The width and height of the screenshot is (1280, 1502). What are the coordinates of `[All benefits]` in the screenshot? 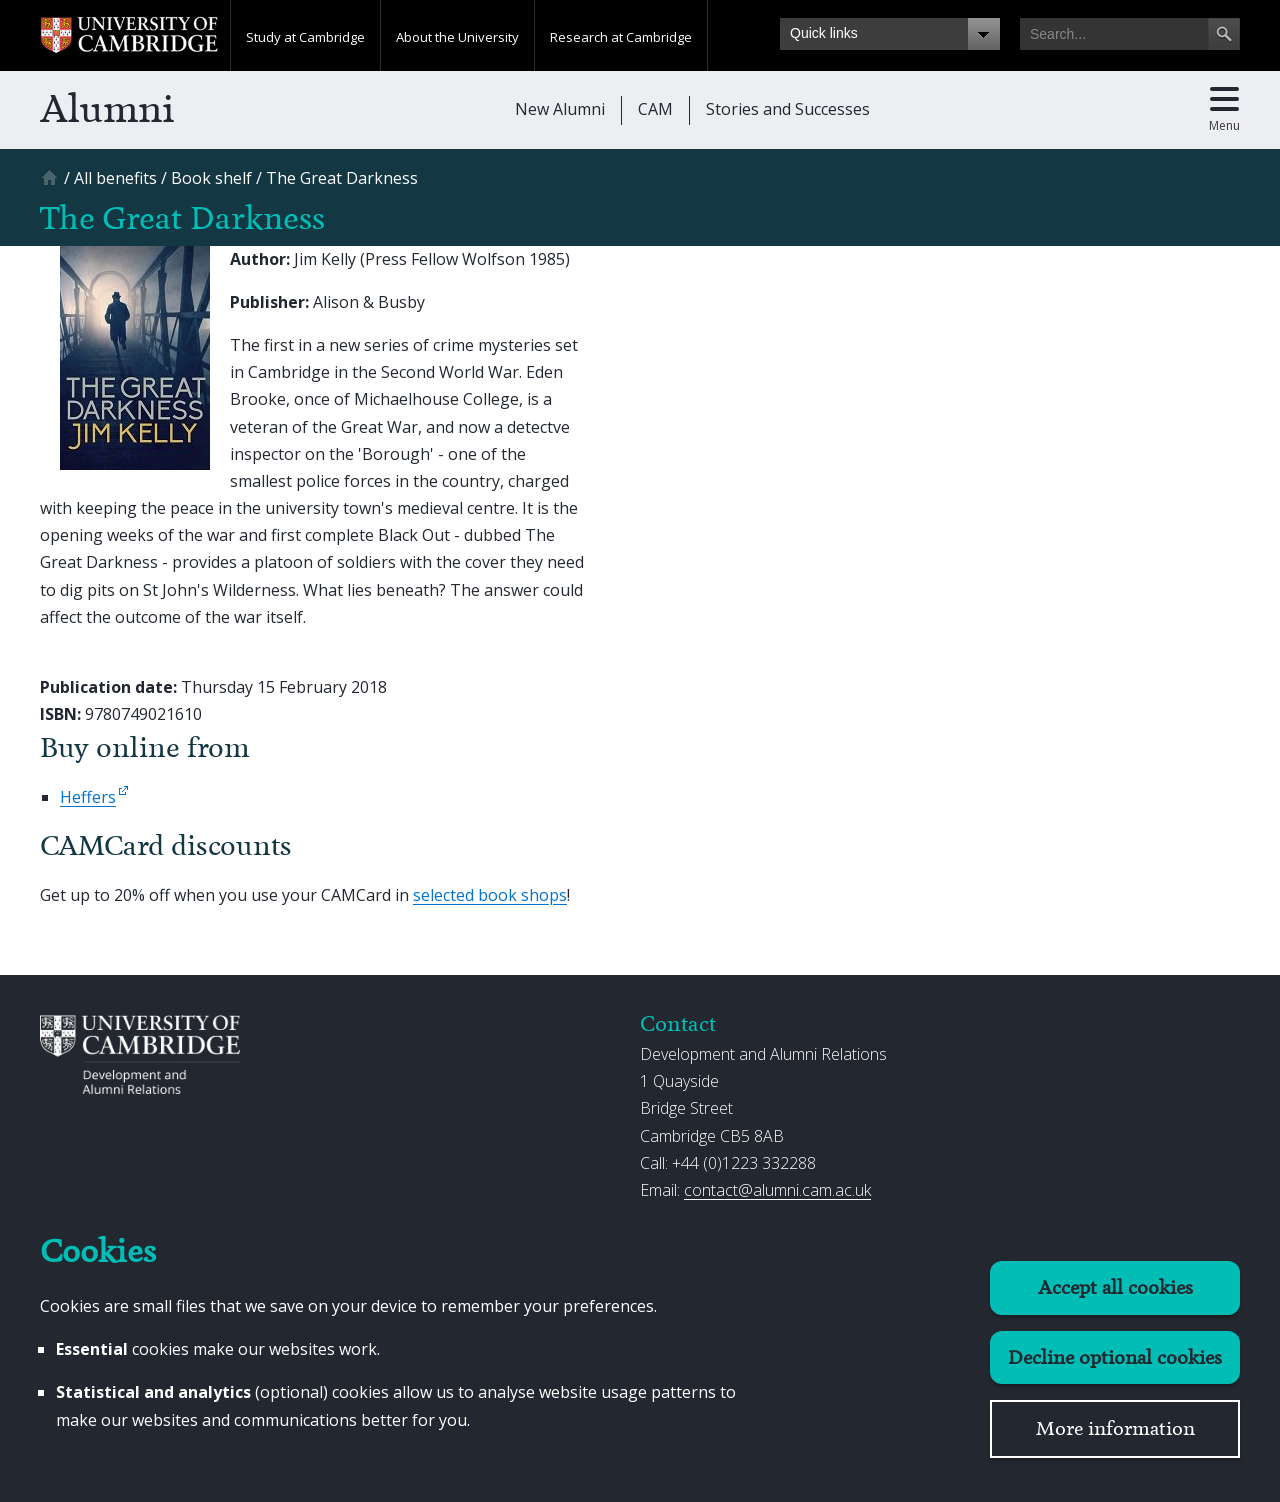 It's located at (115, 178).